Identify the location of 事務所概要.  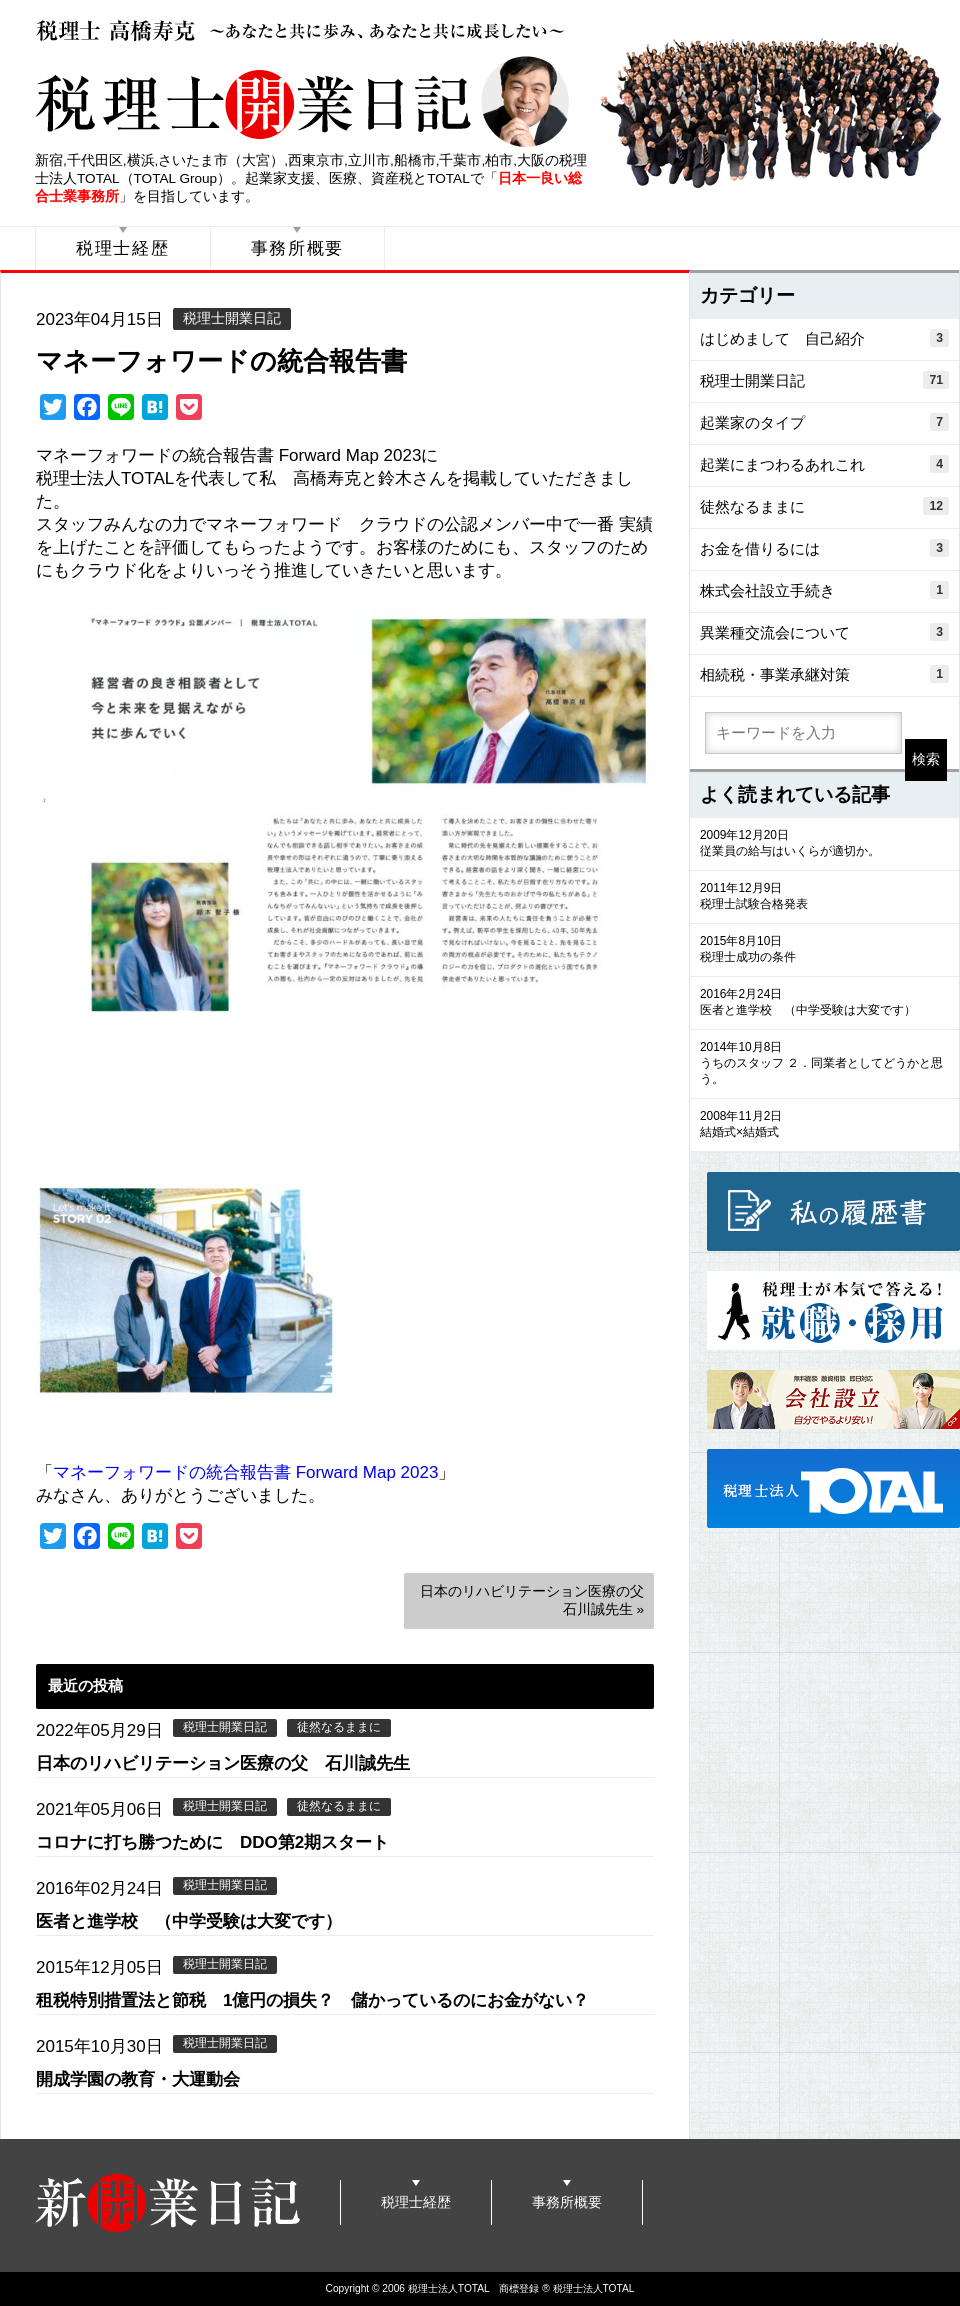
(298, 248).